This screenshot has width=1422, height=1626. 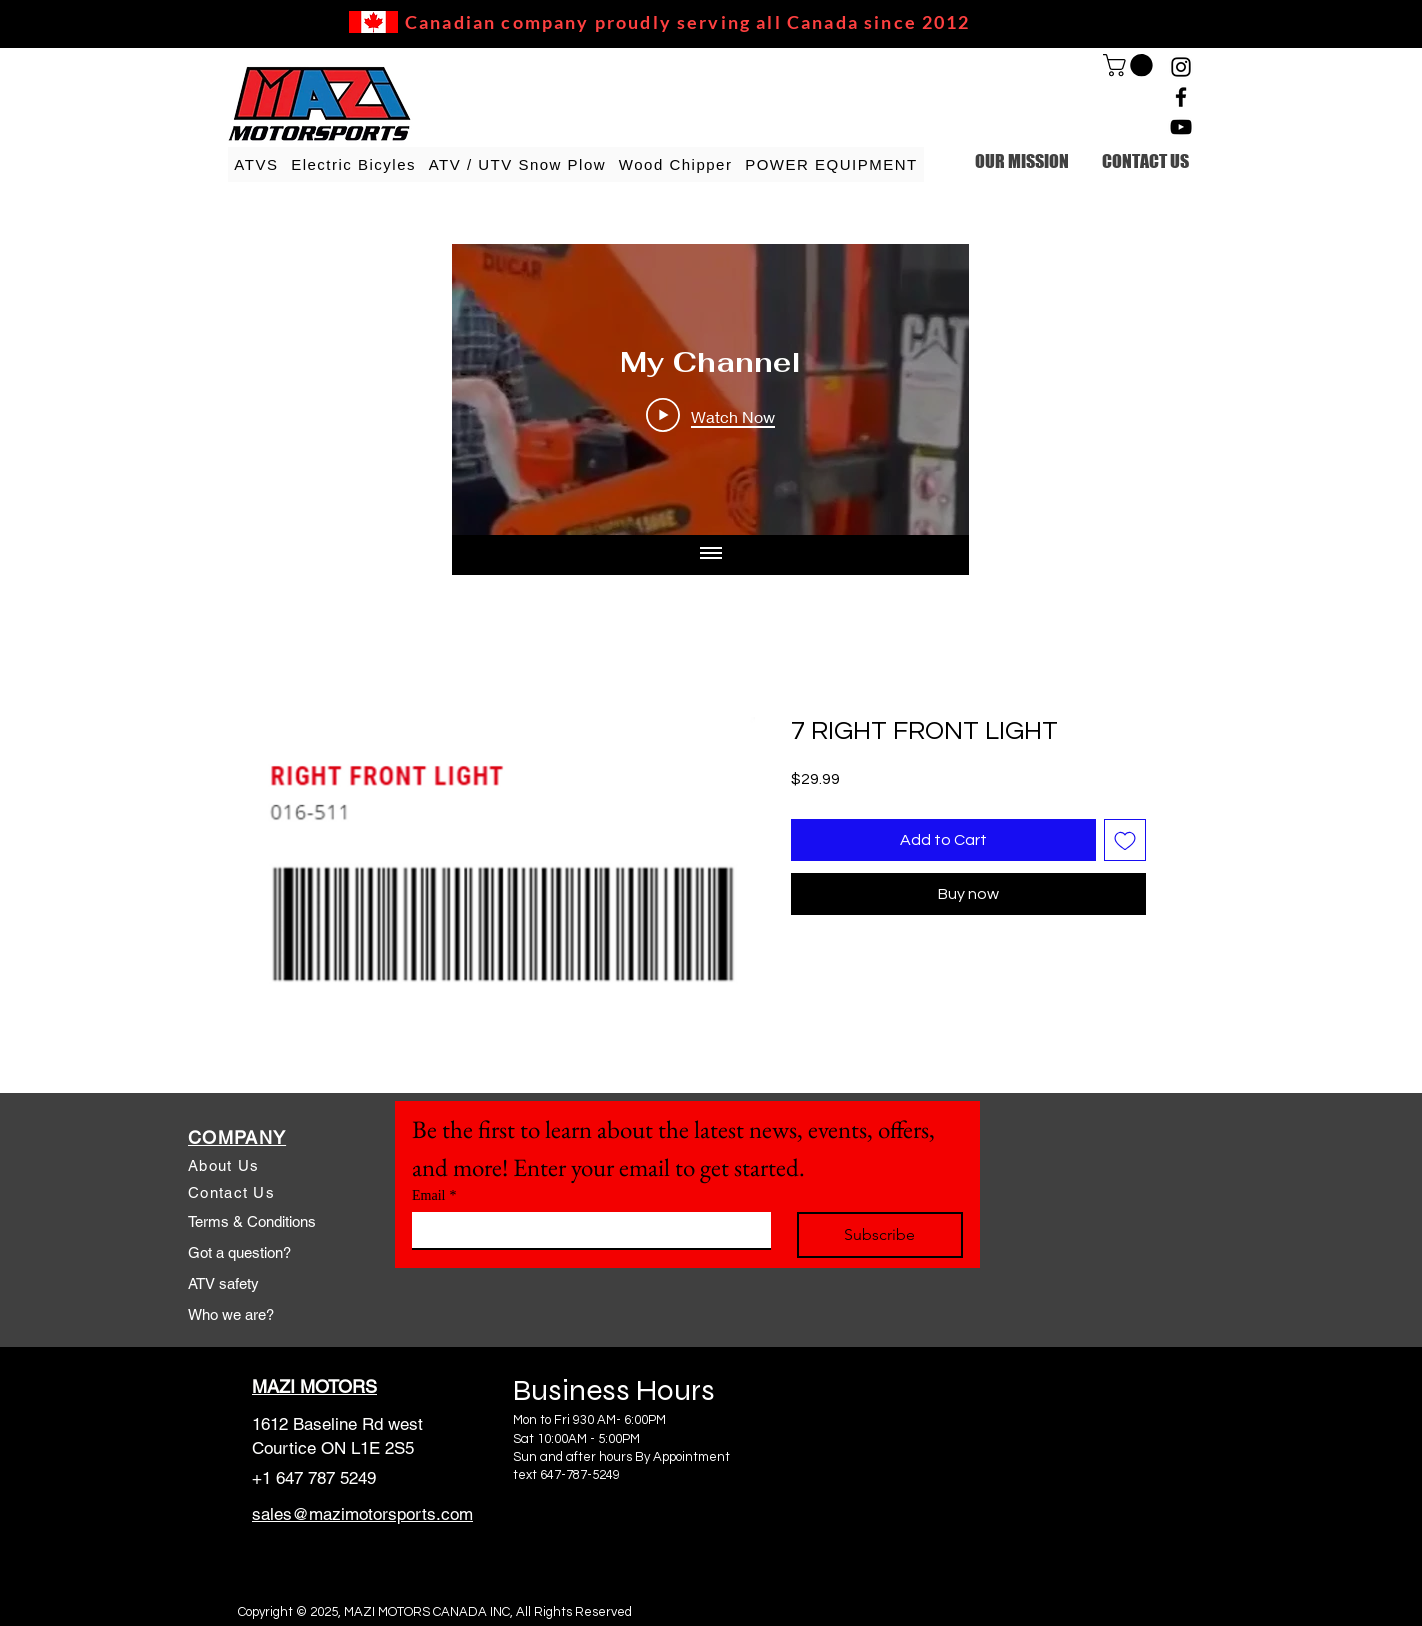 What do you see at coordinates (223, 1283) in the screenshot?
I see `ATV safety` at bounding box center [223, 1283].